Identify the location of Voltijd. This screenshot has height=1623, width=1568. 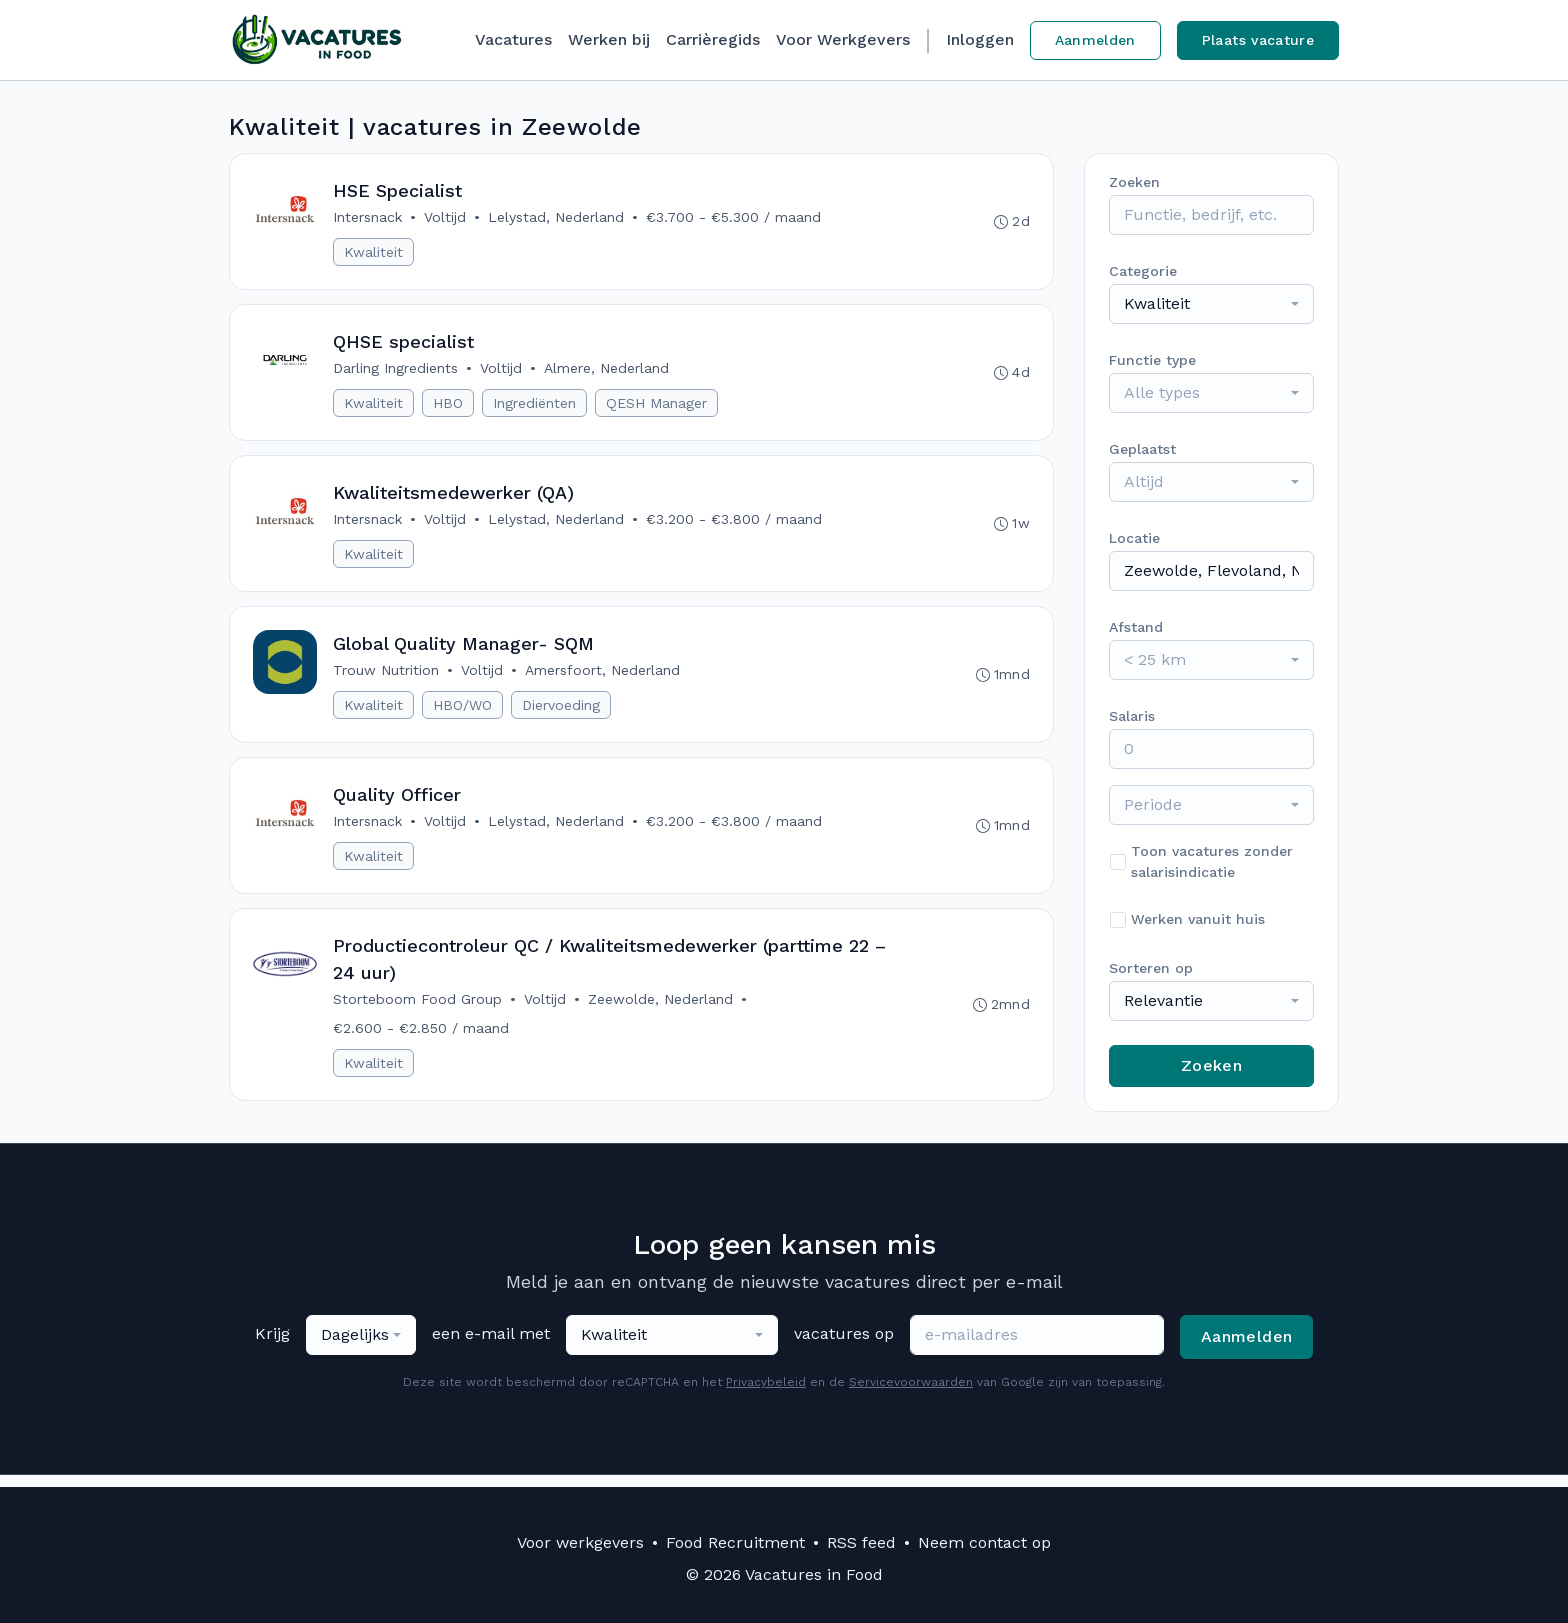
(446, 218).